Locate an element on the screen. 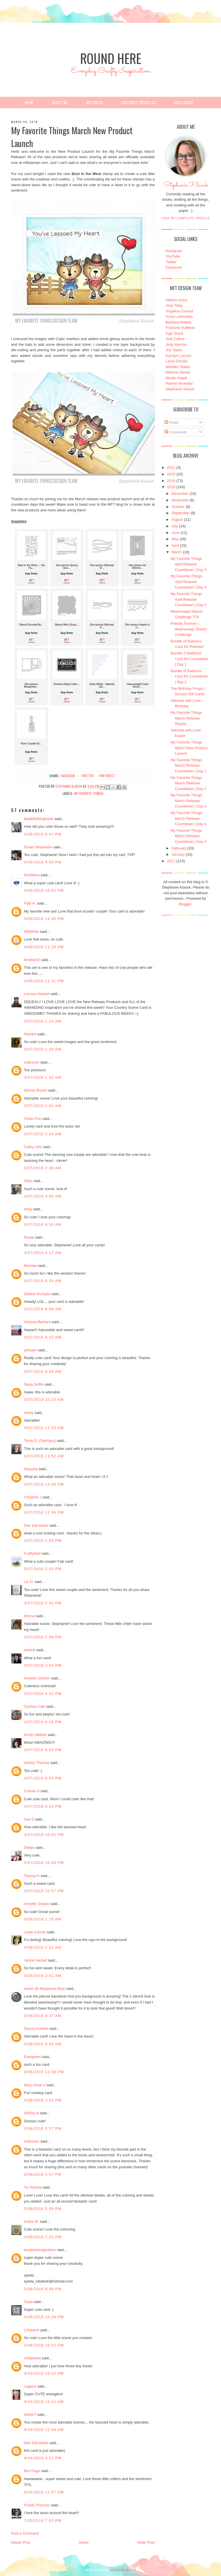 Image resolution: width=221 pixels, height=2576 pixels. Sue D is located at coordinates (29, 1819).